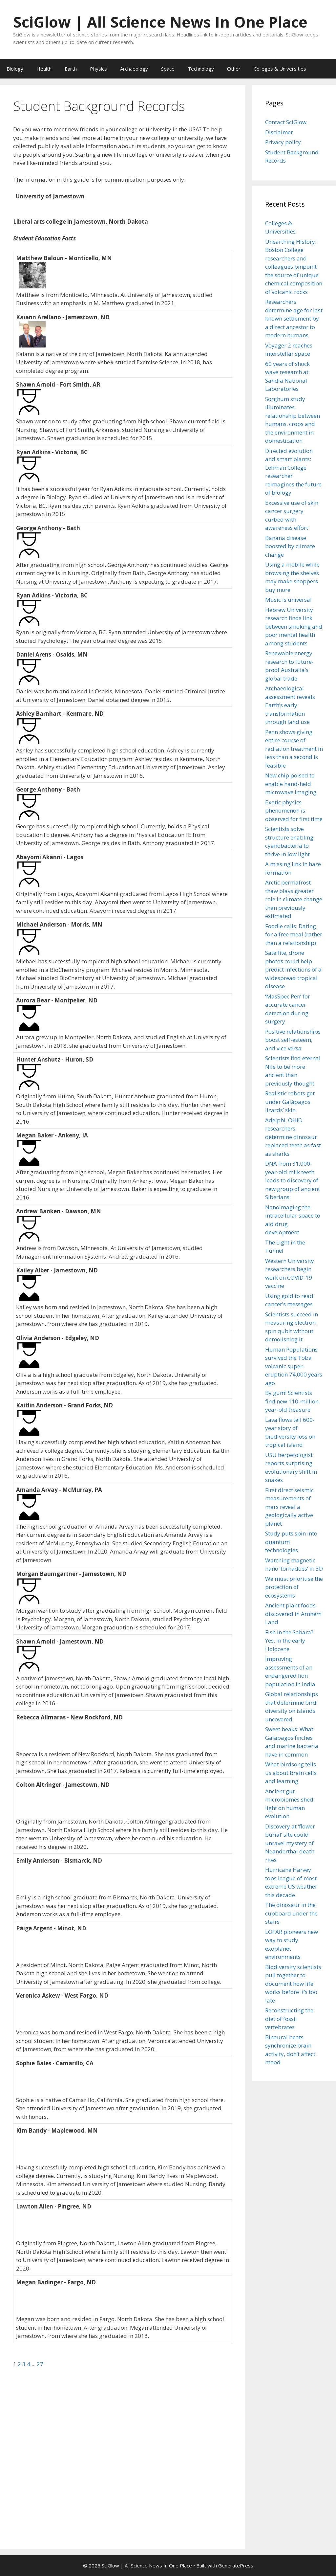 This screenshot has width=336, height=2576. What do you see at coordinates (290, 1843) in the screenshot?
I see `Discovery at ‘flower burial’ site could unravel mystery of Neanderthal death rites` at bounding box center [290, 1843].